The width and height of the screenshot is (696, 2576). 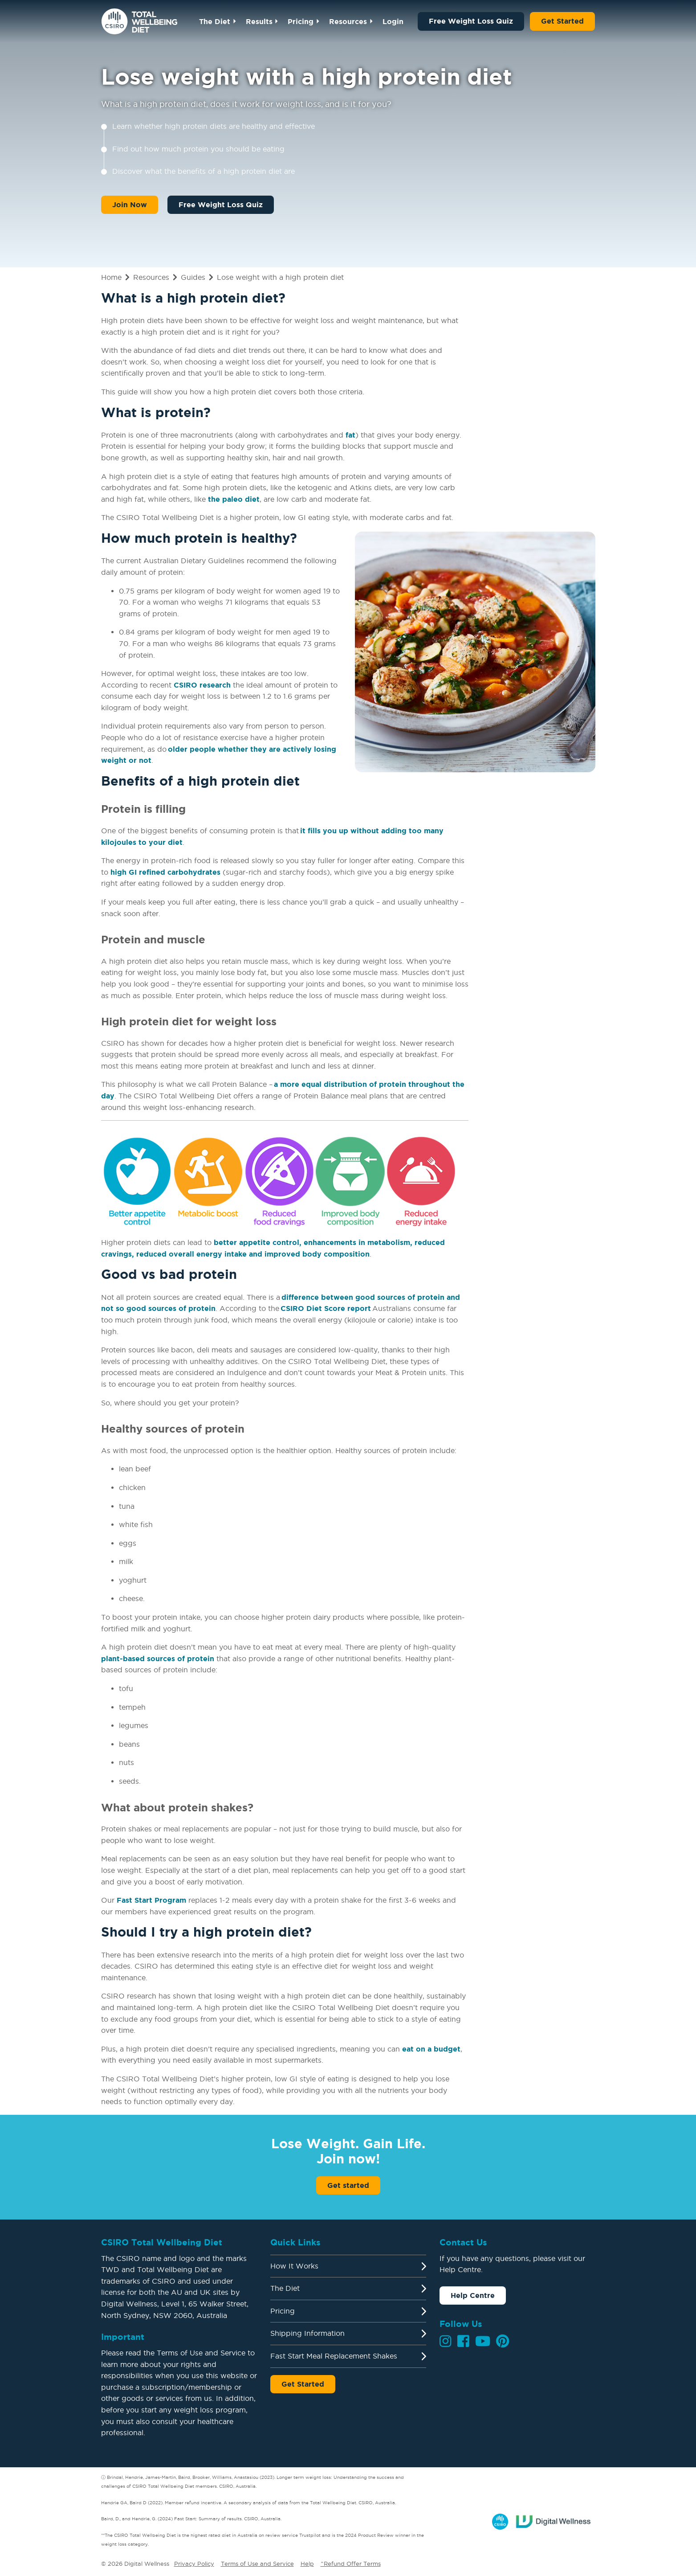 I want to click on Privacy Policy, so click(x=194, y=2563).